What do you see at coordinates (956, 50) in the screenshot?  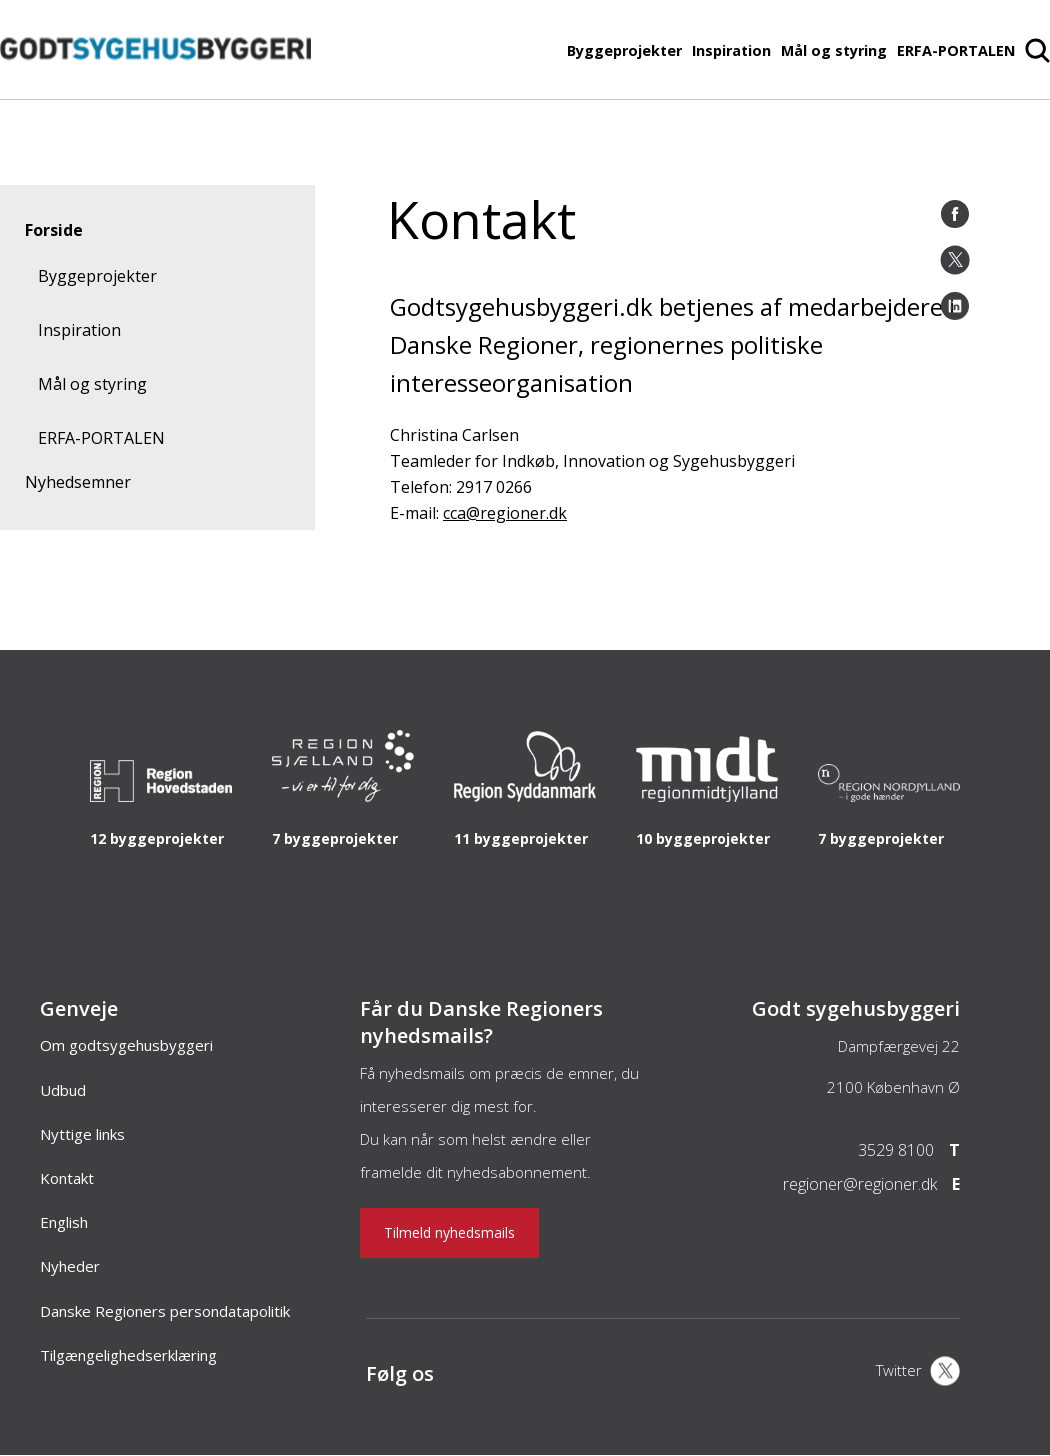 I see `ERFA-PORTALEN` at bounding box center [956, 50].